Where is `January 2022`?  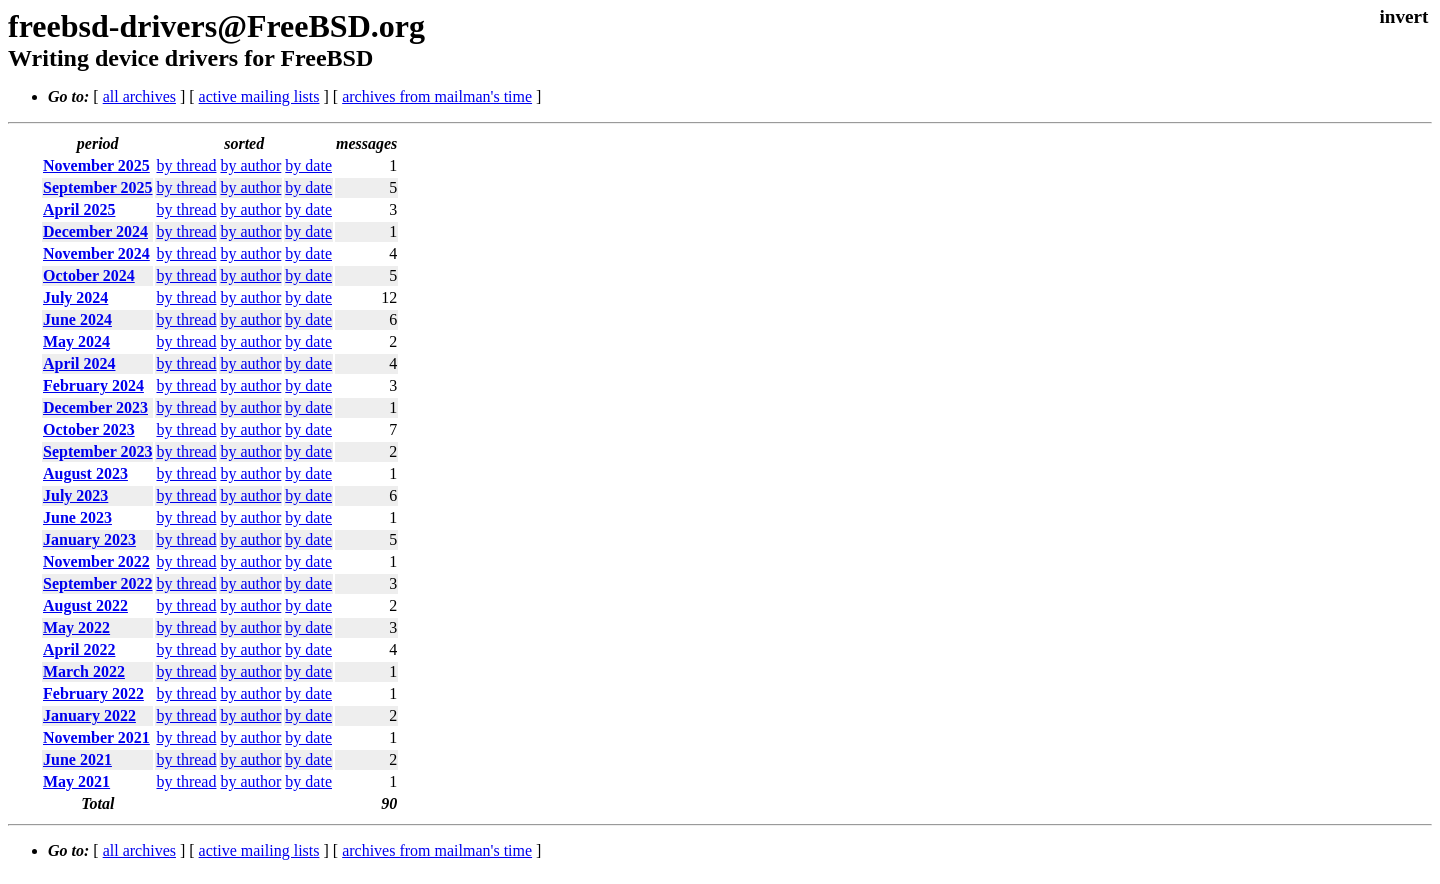
January 2022 is located at coordinates (89, 715).